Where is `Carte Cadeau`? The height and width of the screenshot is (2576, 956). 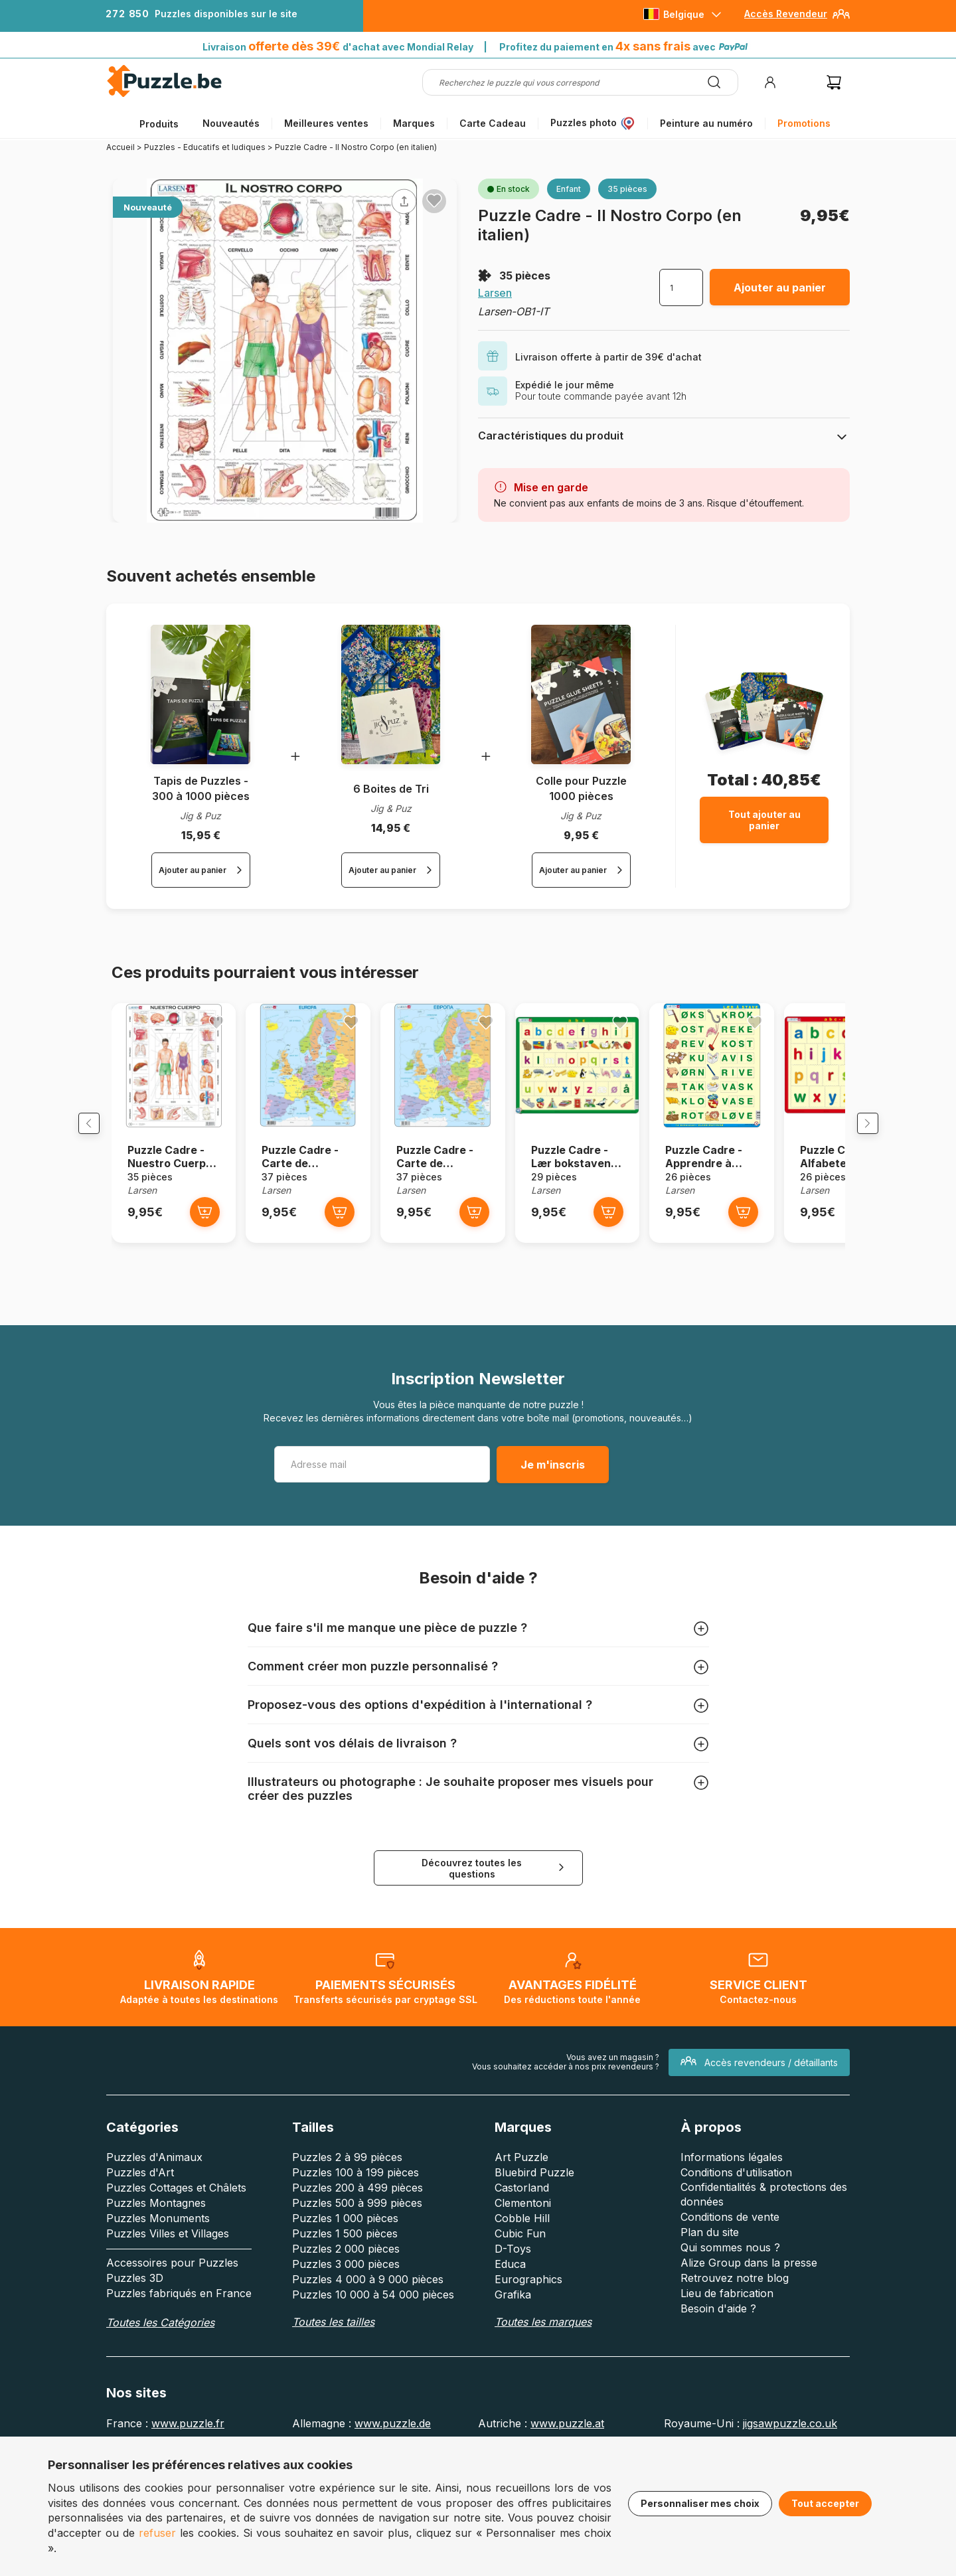
Carte Cadeau is located at coordinates (492, 123).